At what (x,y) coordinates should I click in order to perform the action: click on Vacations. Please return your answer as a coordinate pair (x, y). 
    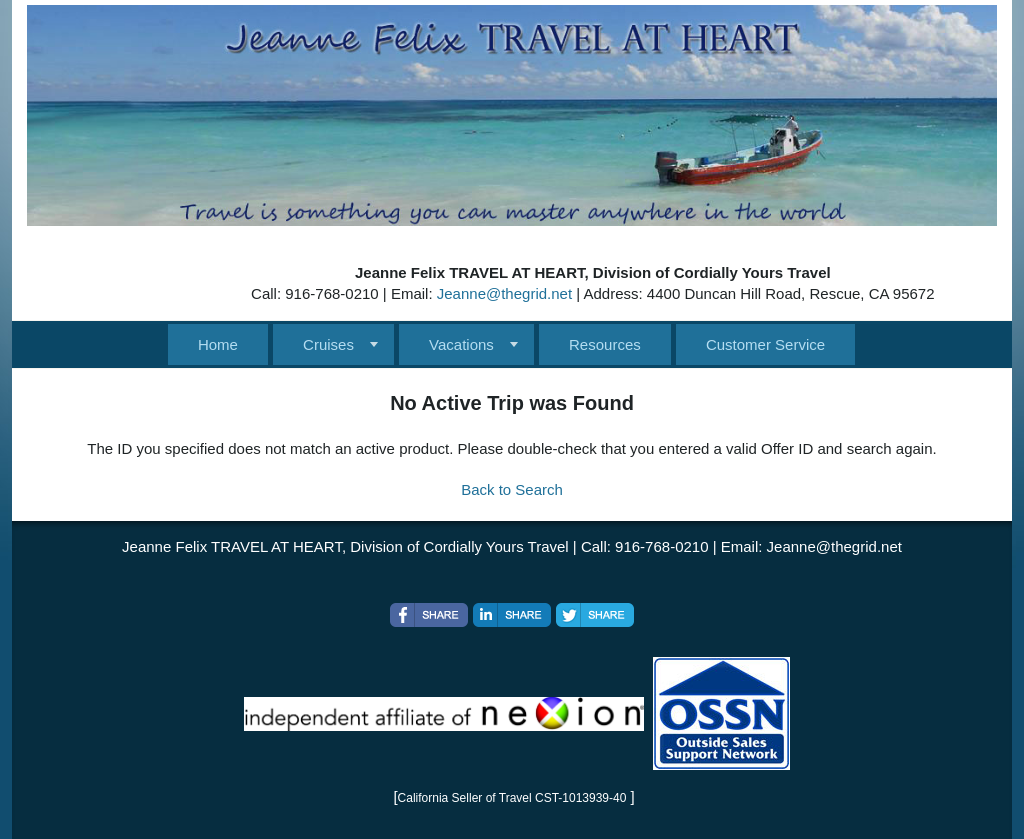
    Looking at the image, I should click on (461, 344).